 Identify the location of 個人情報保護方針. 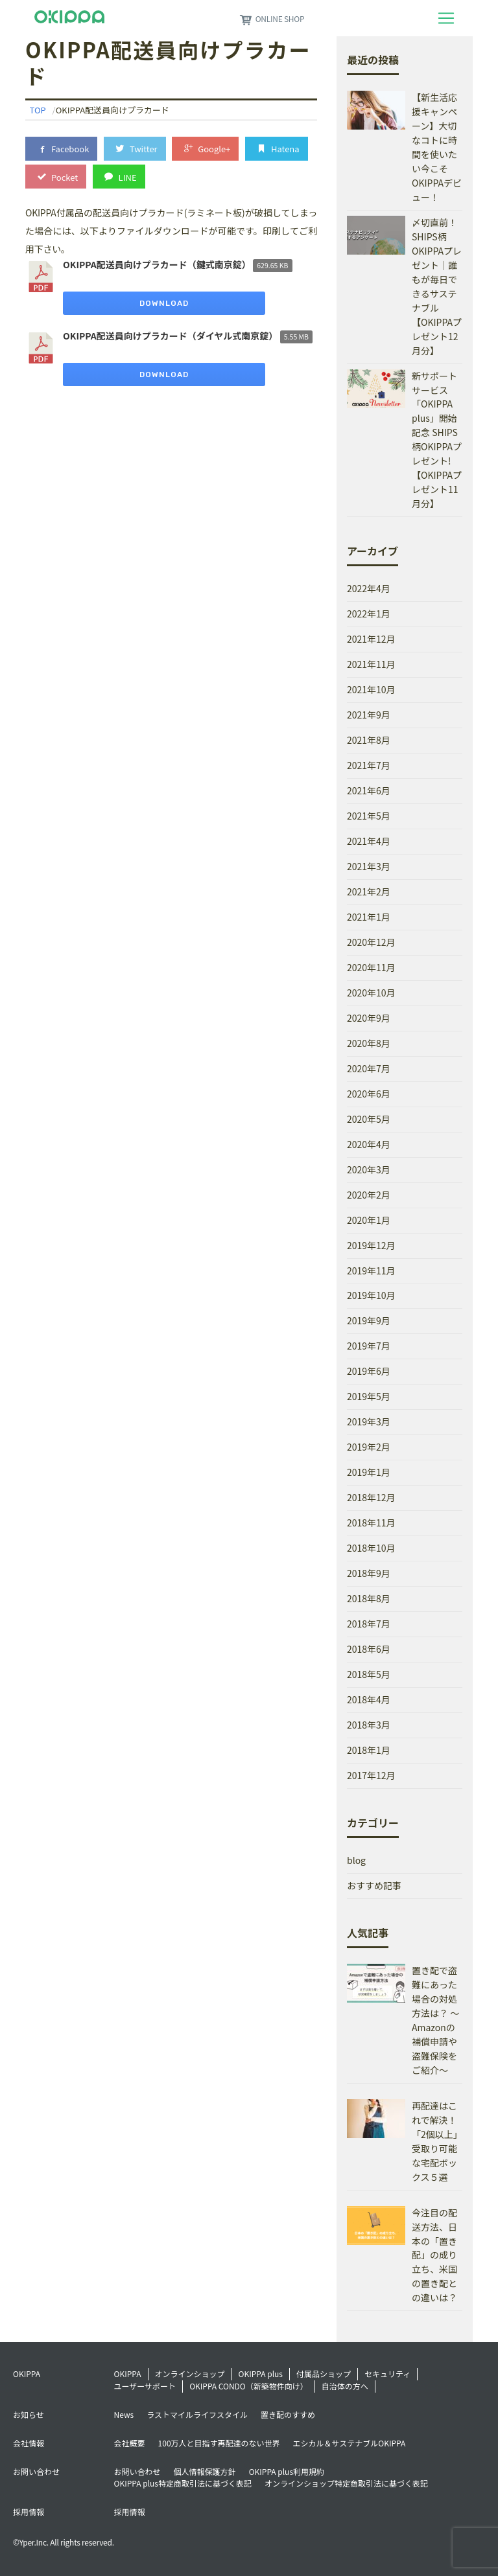
(205, 2471).